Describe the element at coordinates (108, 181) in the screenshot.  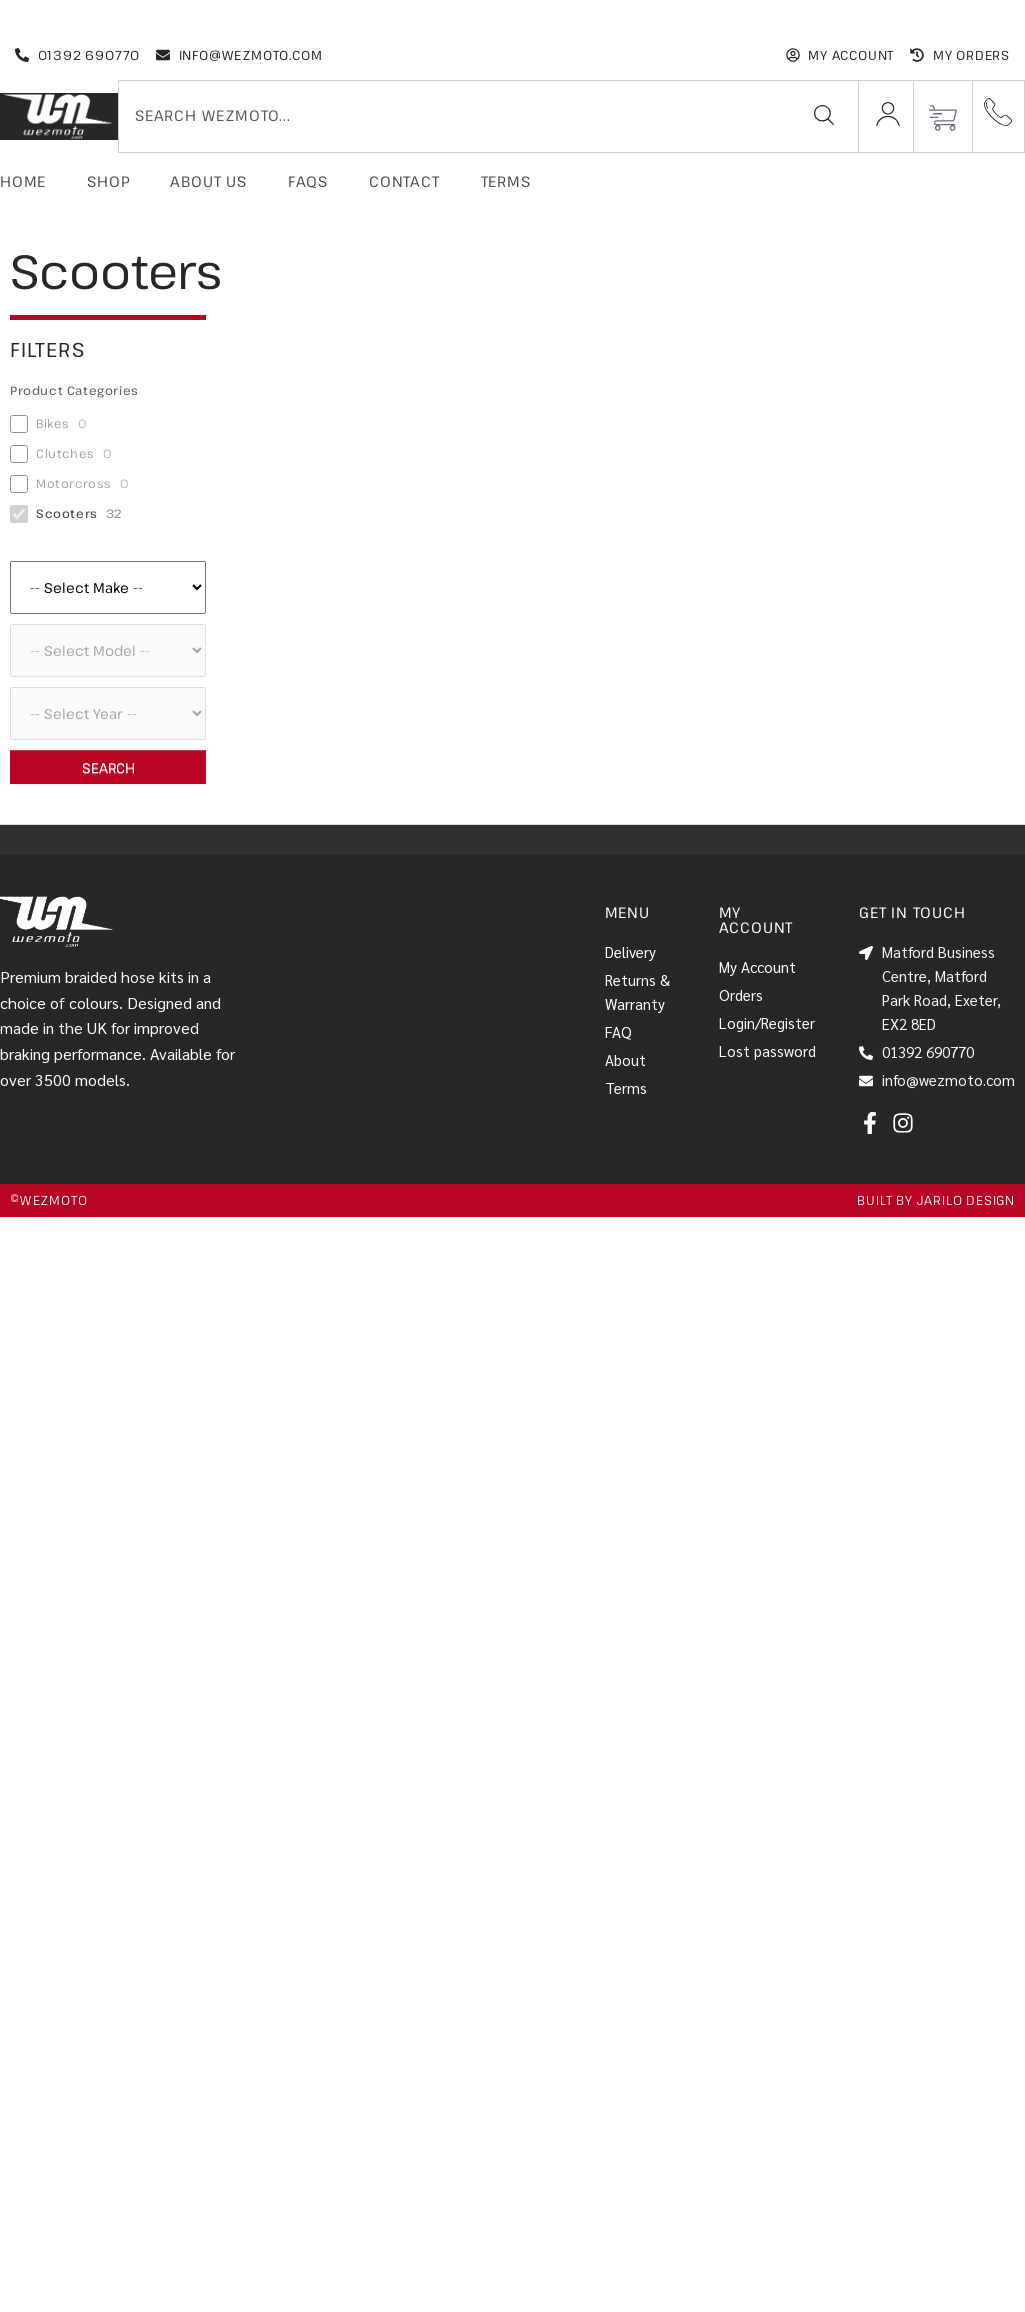
I see `Shop` at that location.